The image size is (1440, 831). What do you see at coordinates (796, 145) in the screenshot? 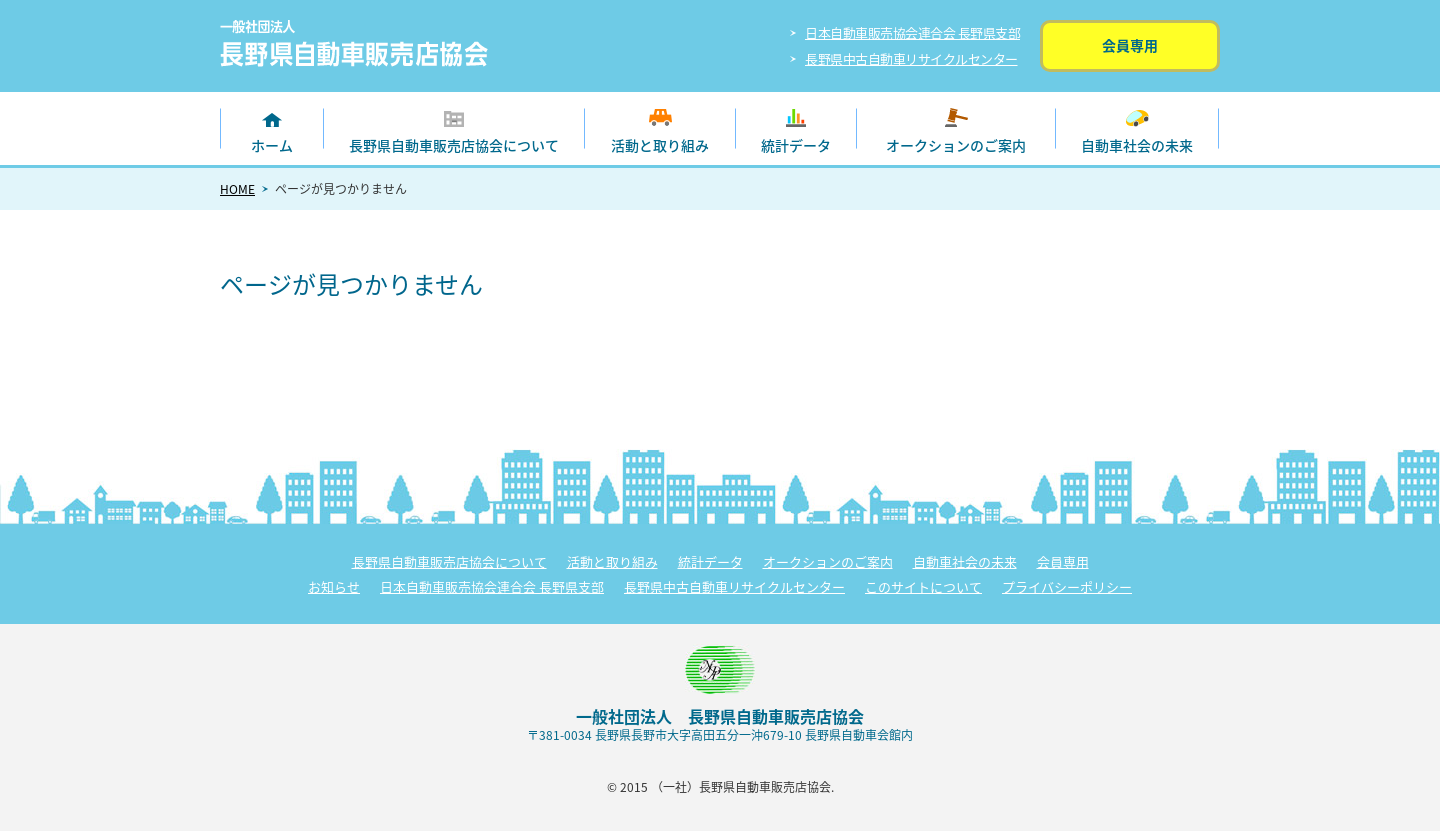
I see `統計データ` at bounding box center [796, 145].